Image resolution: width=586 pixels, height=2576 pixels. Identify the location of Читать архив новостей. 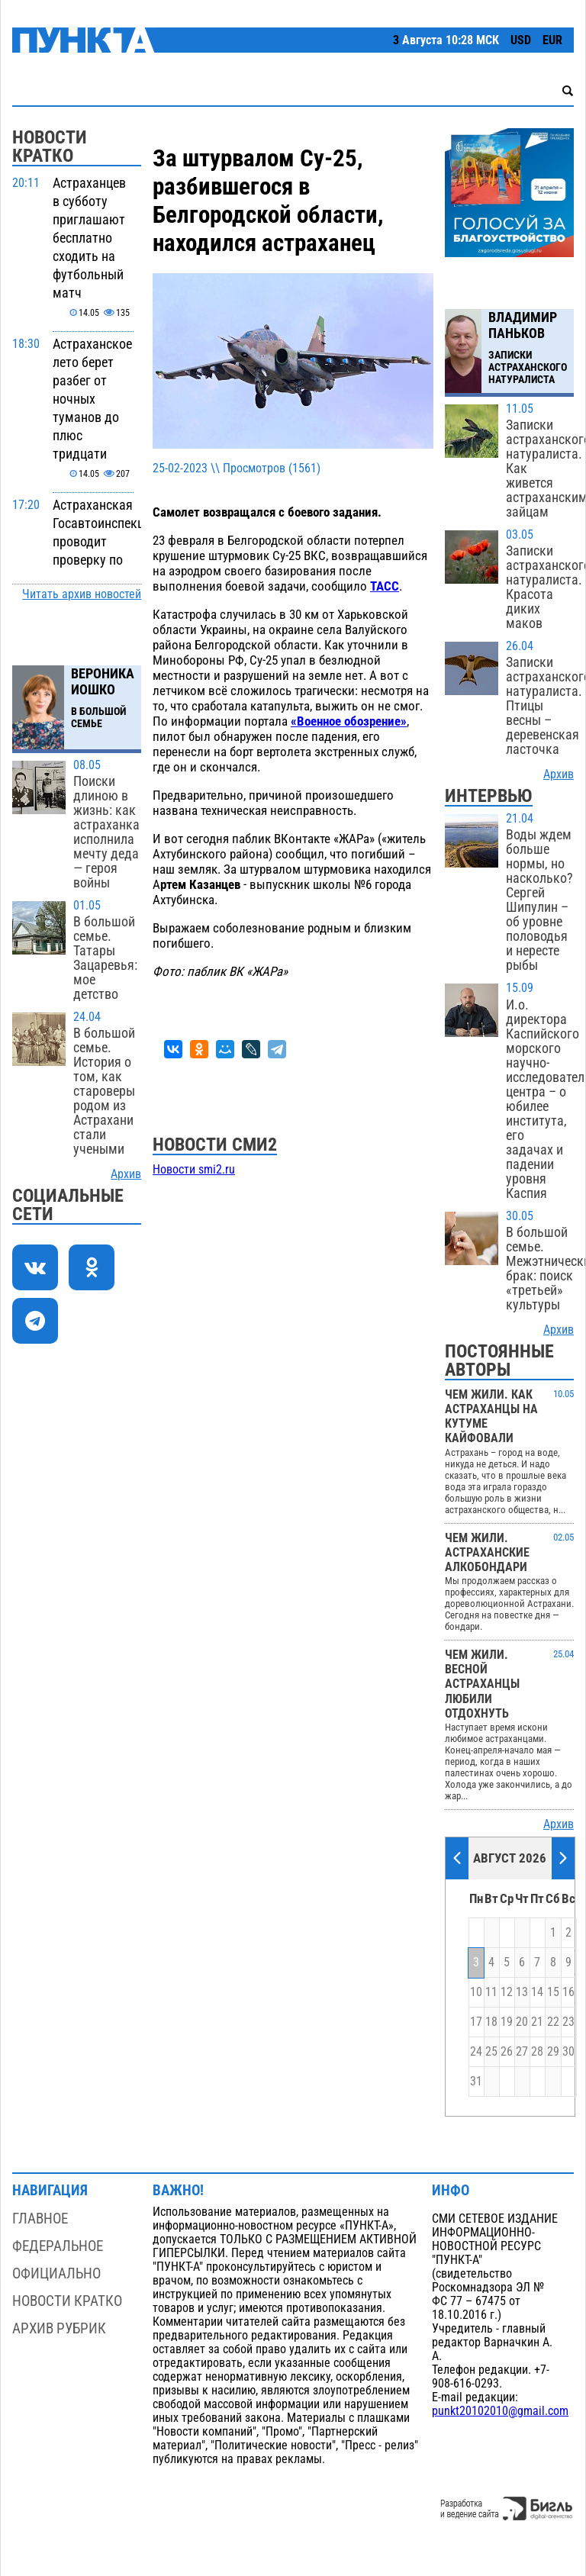
(81, 594).